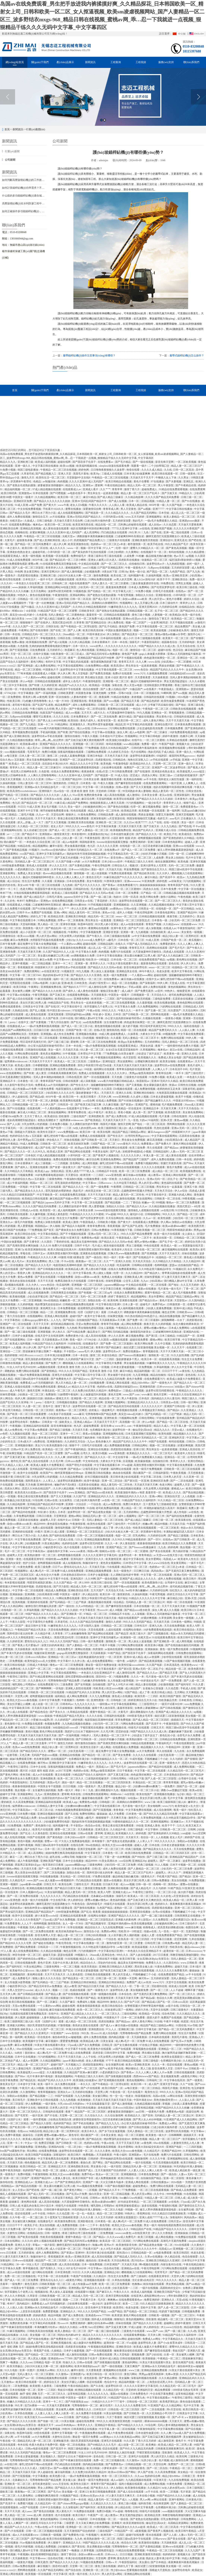 The width and height of the screenshot is (206, 2576). I want to click on 国产精品老熟女视频一区二区, so click(105, 1512).